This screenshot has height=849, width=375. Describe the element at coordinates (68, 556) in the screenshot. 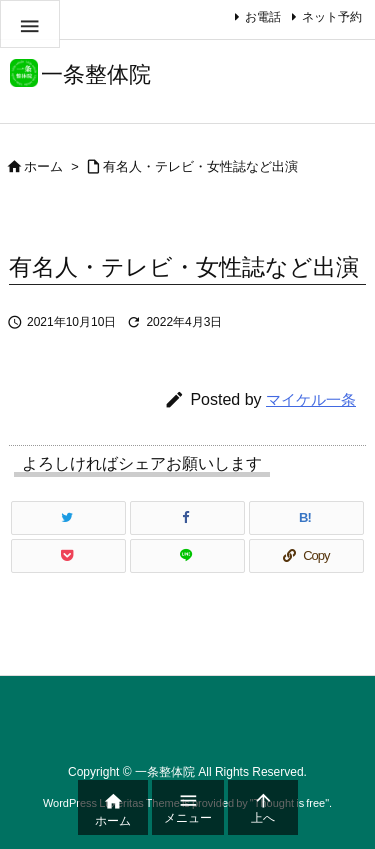

I see `[Pocket]` at that location.